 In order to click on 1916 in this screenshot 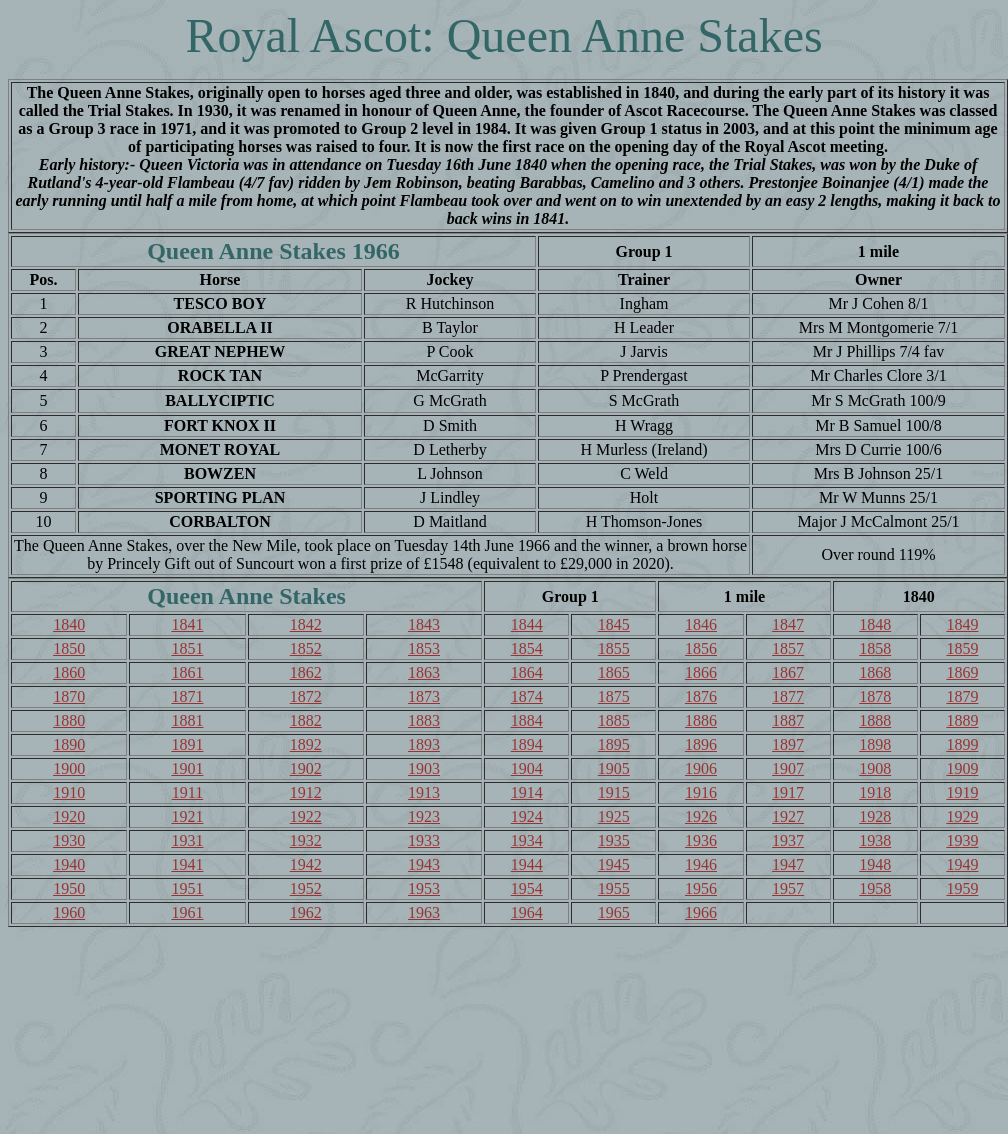, I will do `click(701, 792)`.